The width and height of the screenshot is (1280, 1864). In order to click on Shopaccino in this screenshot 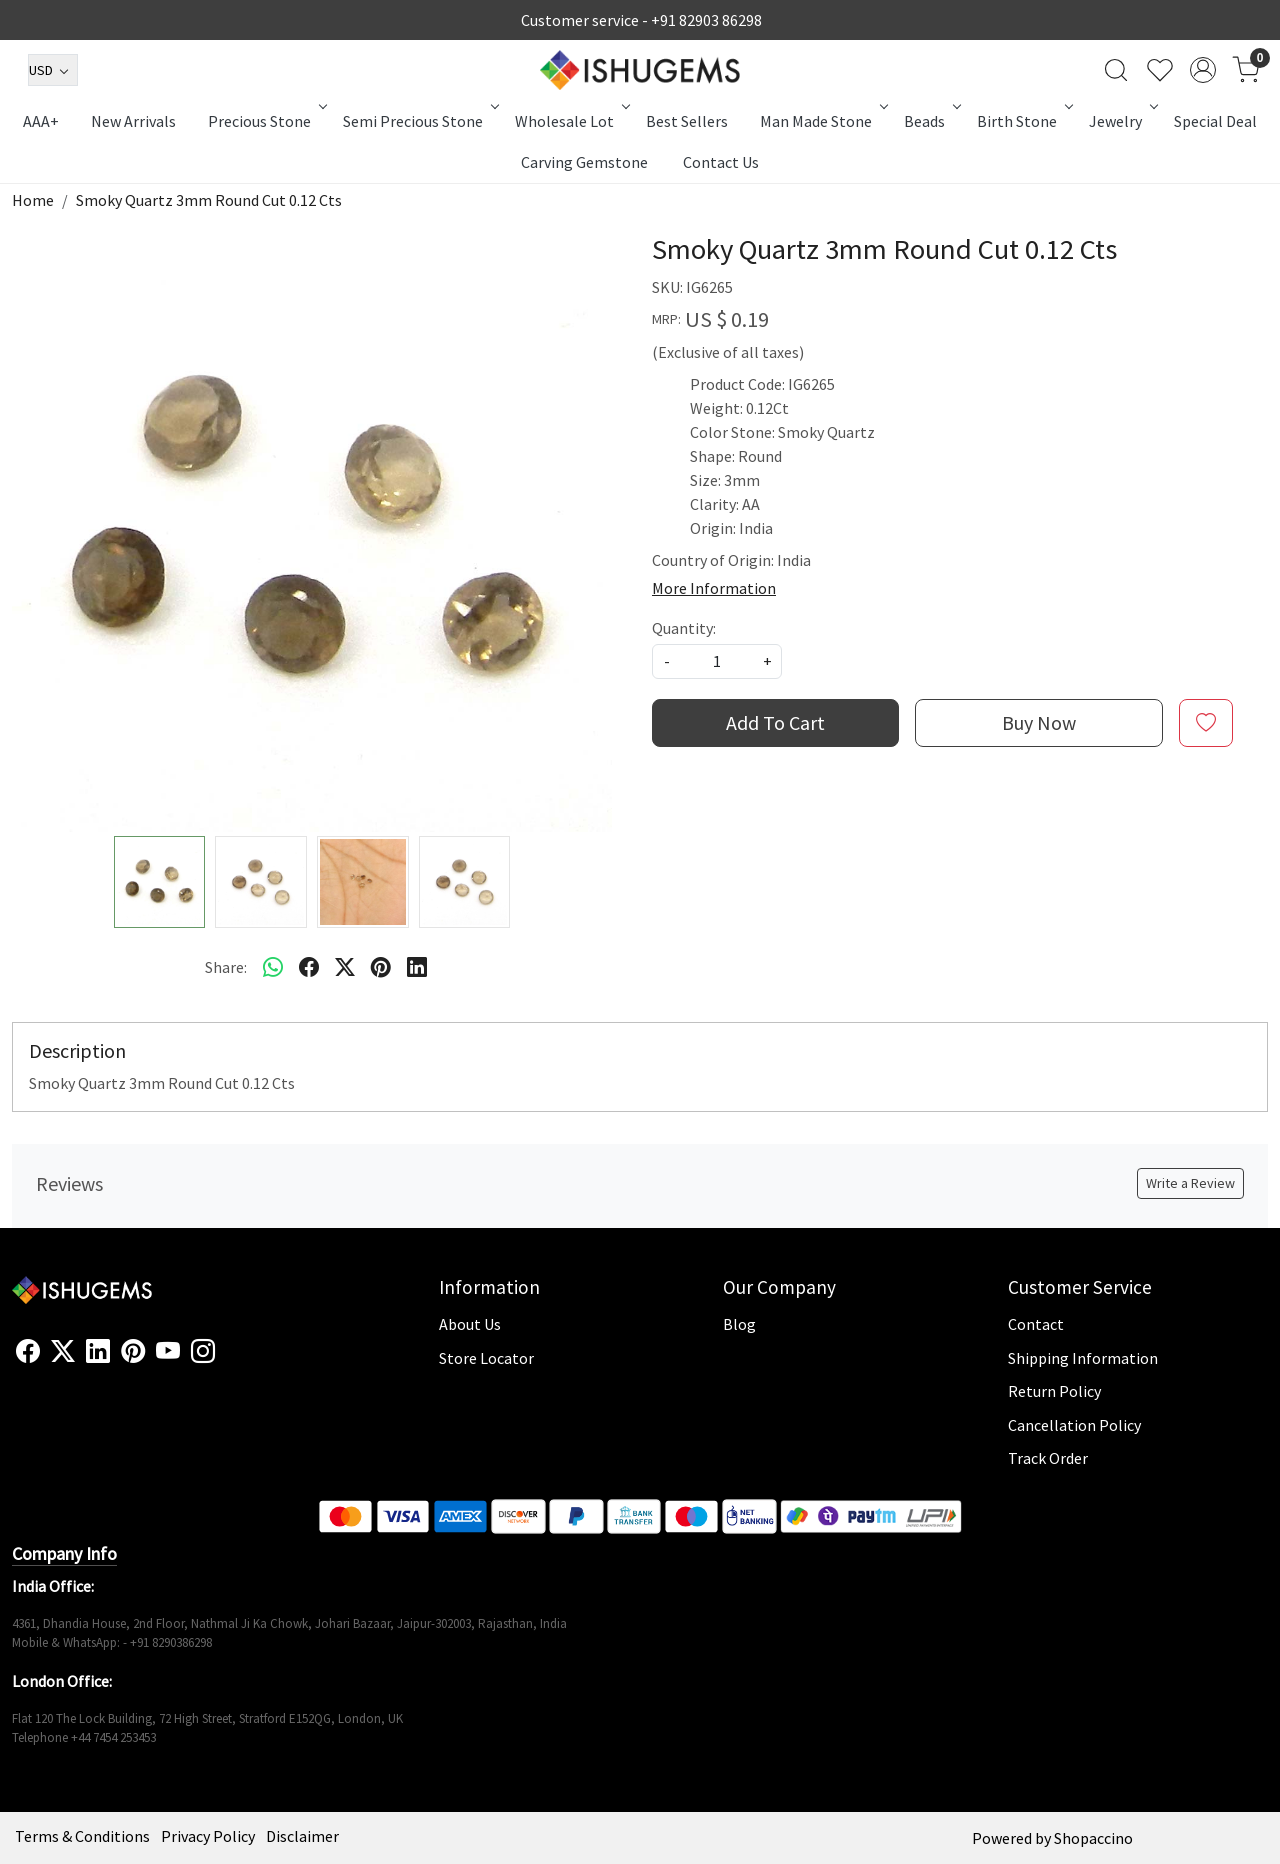, I will do `click(1093, 1838)`.